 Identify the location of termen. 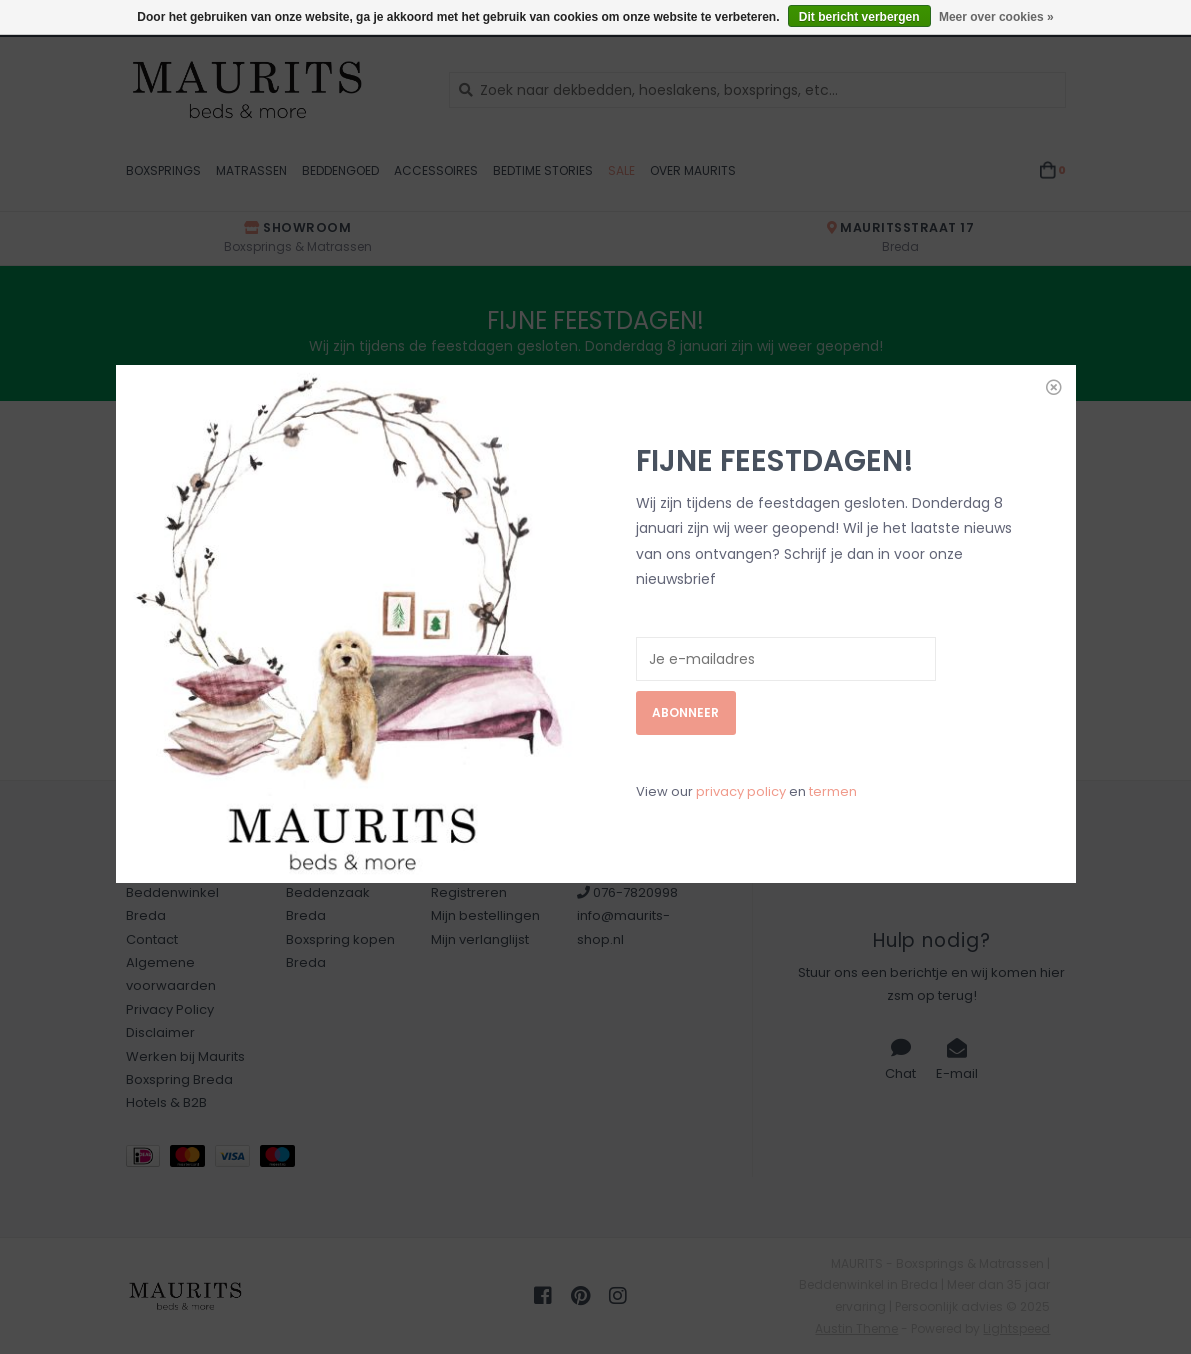
(833, 672).